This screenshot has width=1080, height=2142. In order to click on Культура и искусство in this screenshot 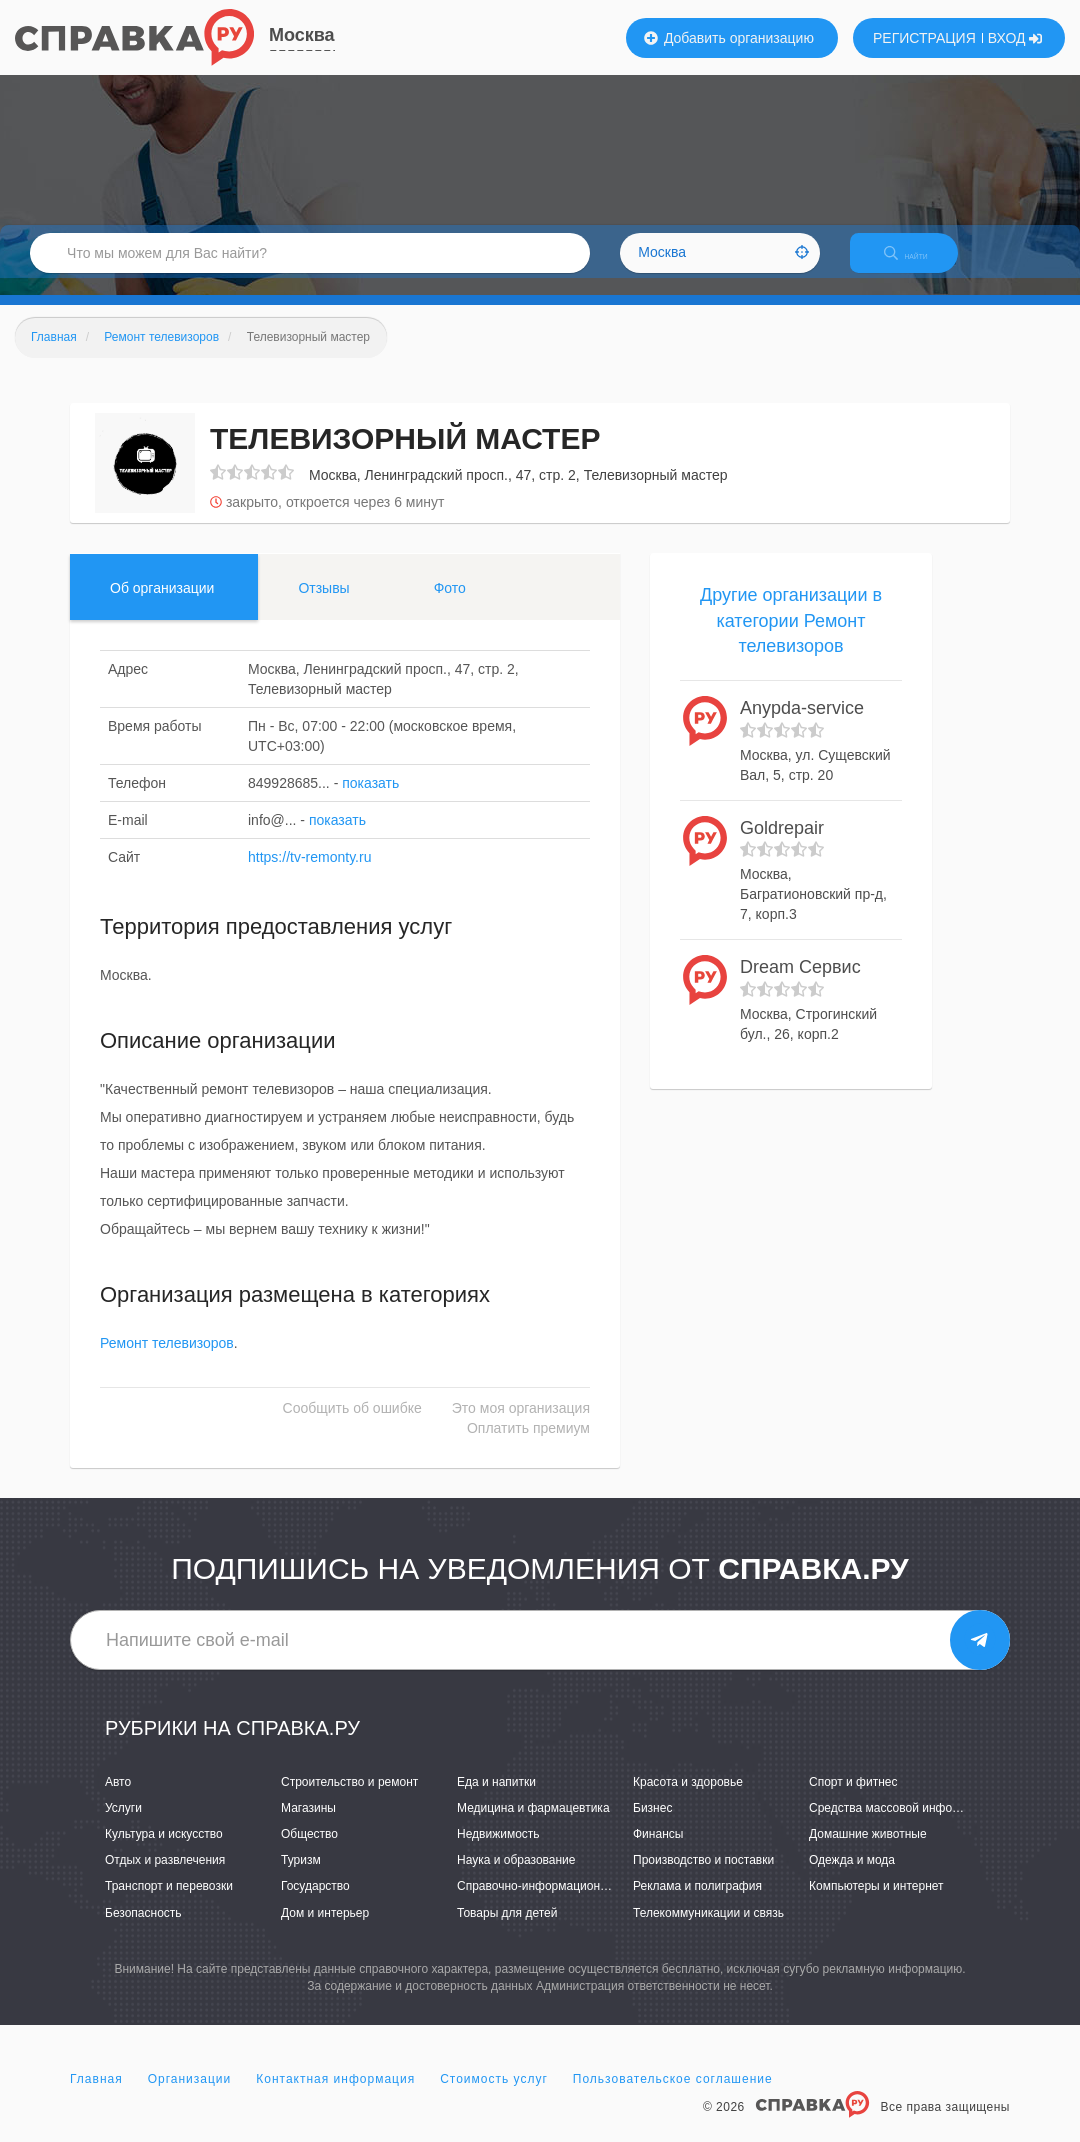, I will do `click(164, 1851)`.